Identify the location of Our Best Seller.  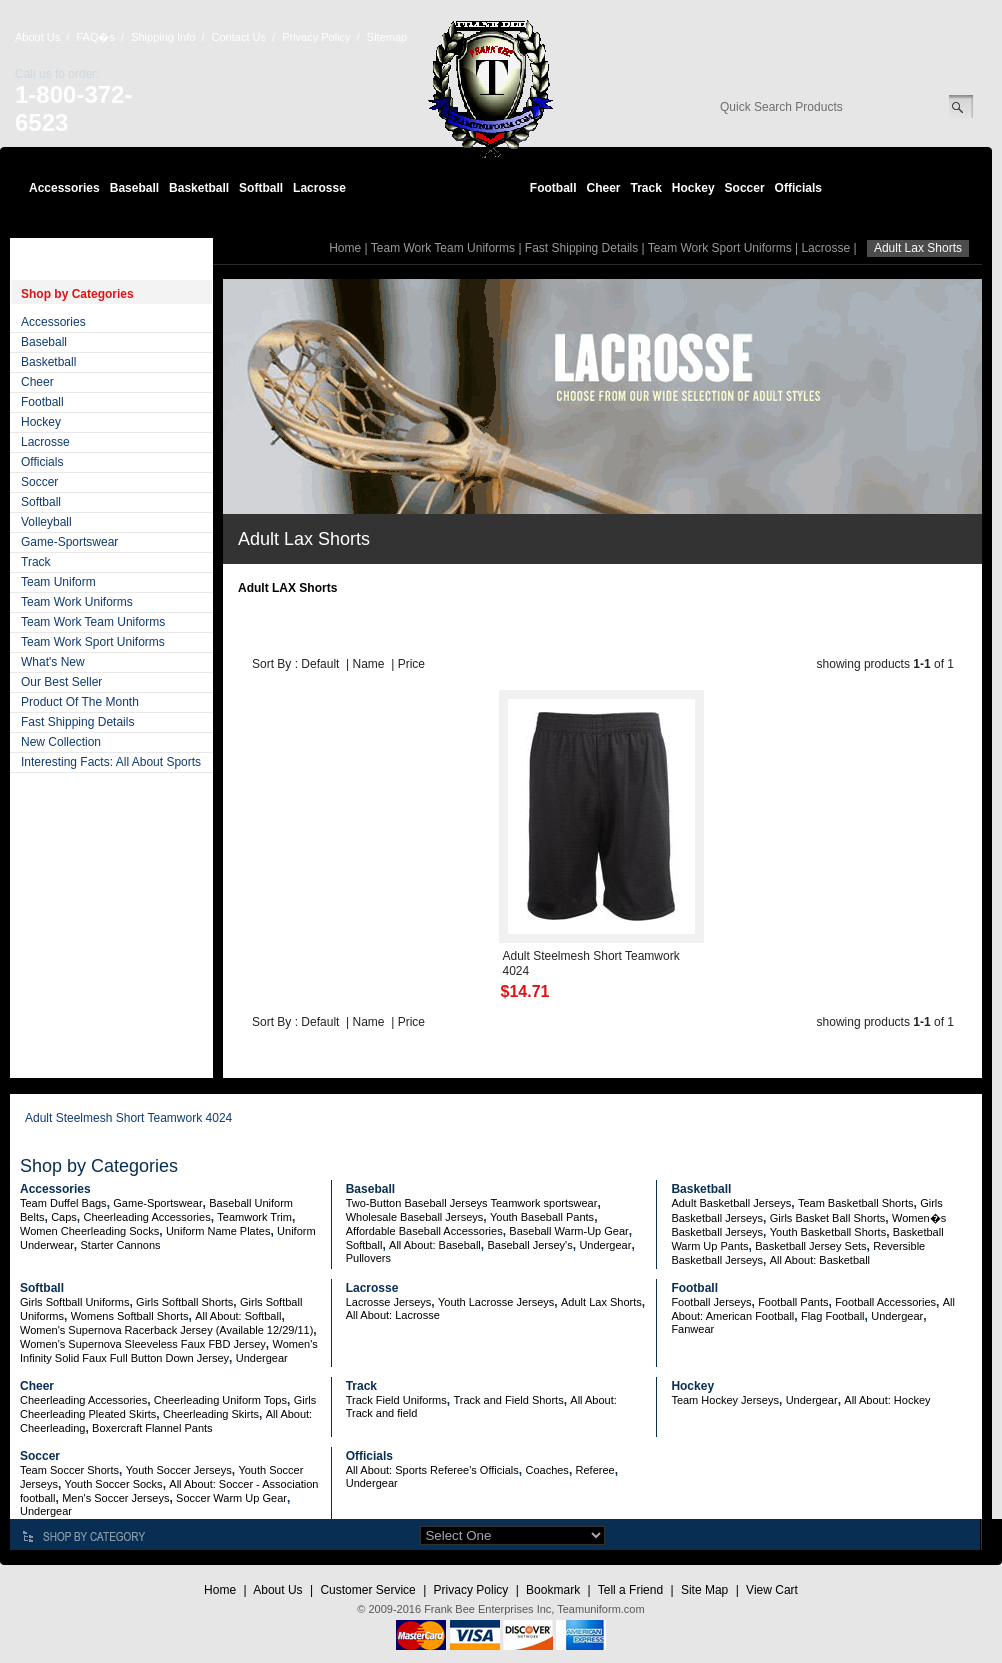
(61, 682).